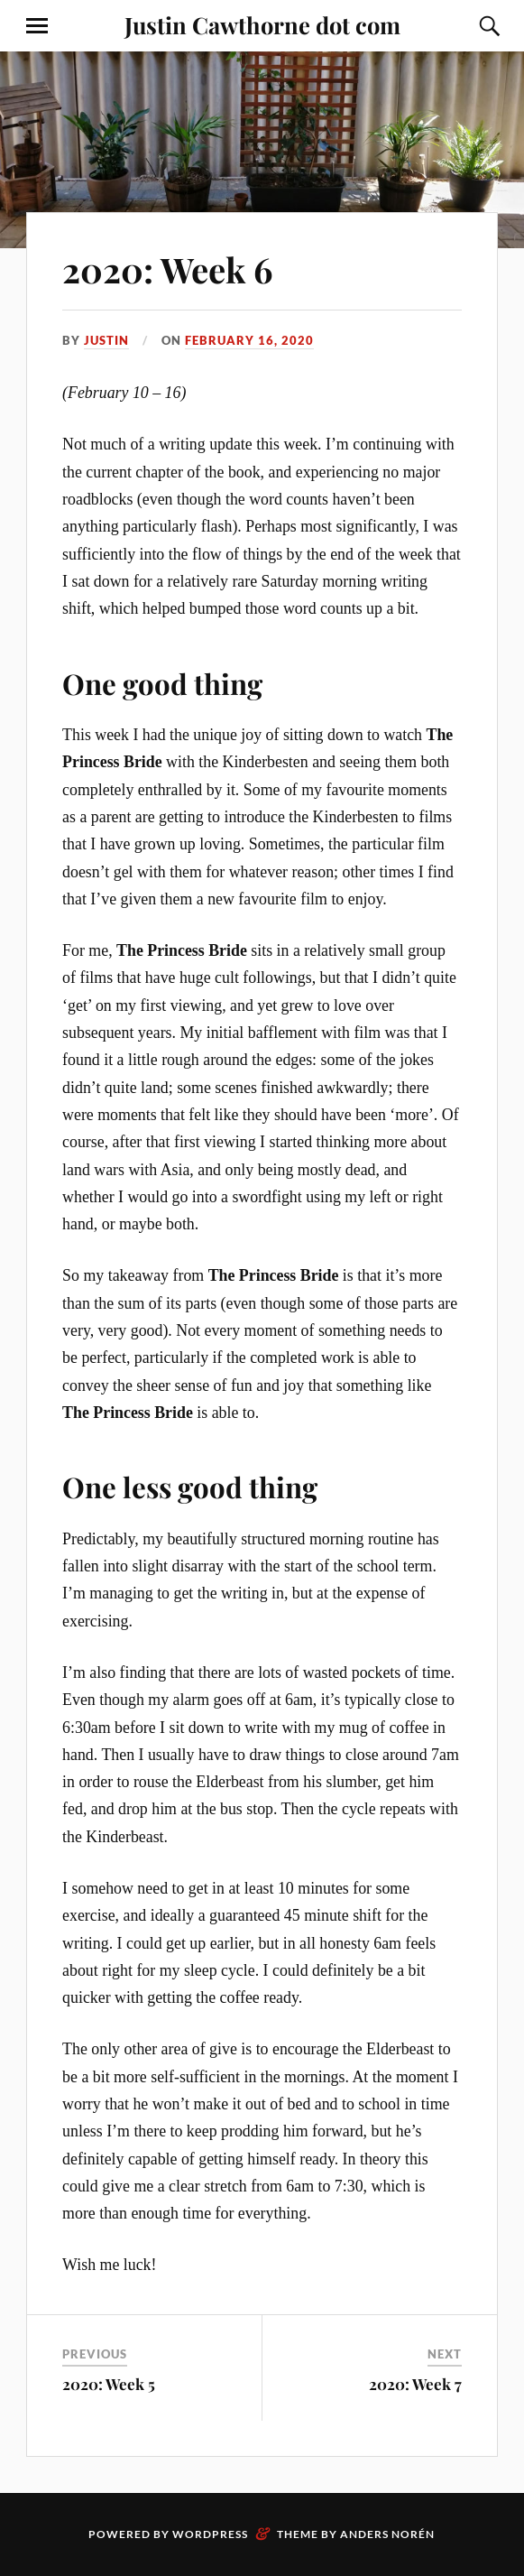  I want to click on Justin Cawthorne dot com, so click(262, 24).